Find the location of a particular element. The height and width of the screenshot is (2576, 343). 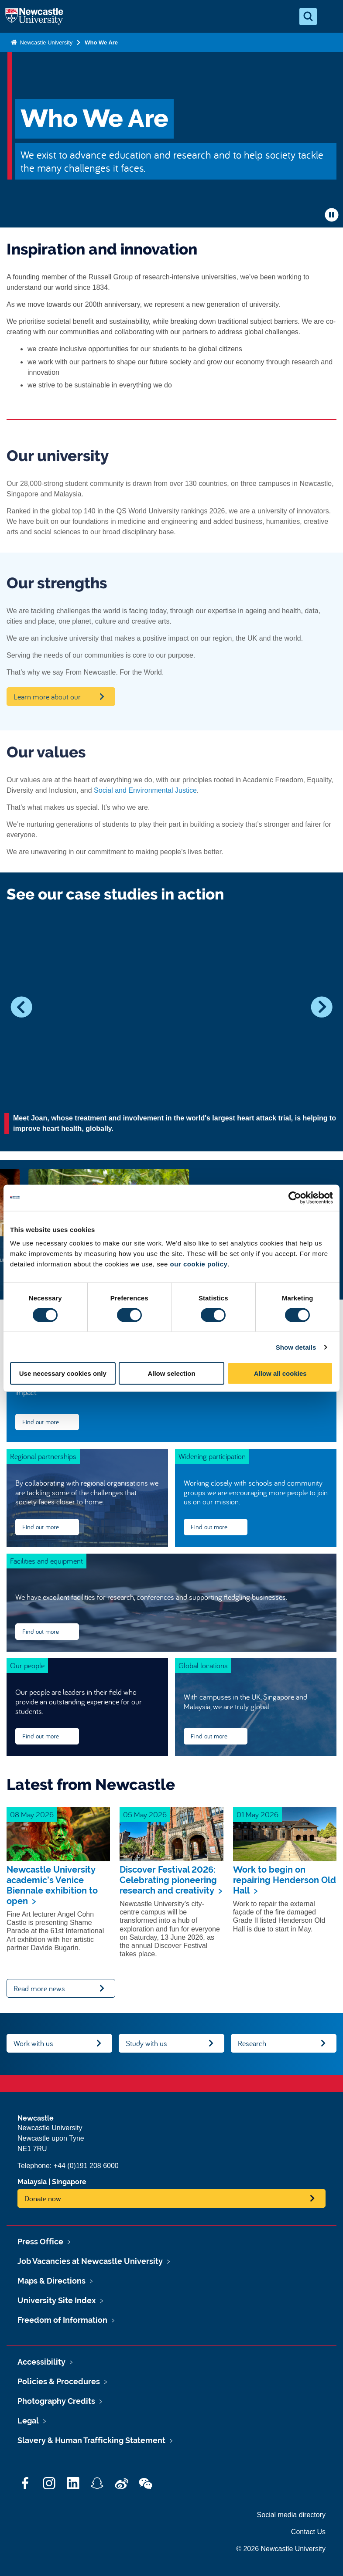

Find out more is located at coordinates (40, 1422).